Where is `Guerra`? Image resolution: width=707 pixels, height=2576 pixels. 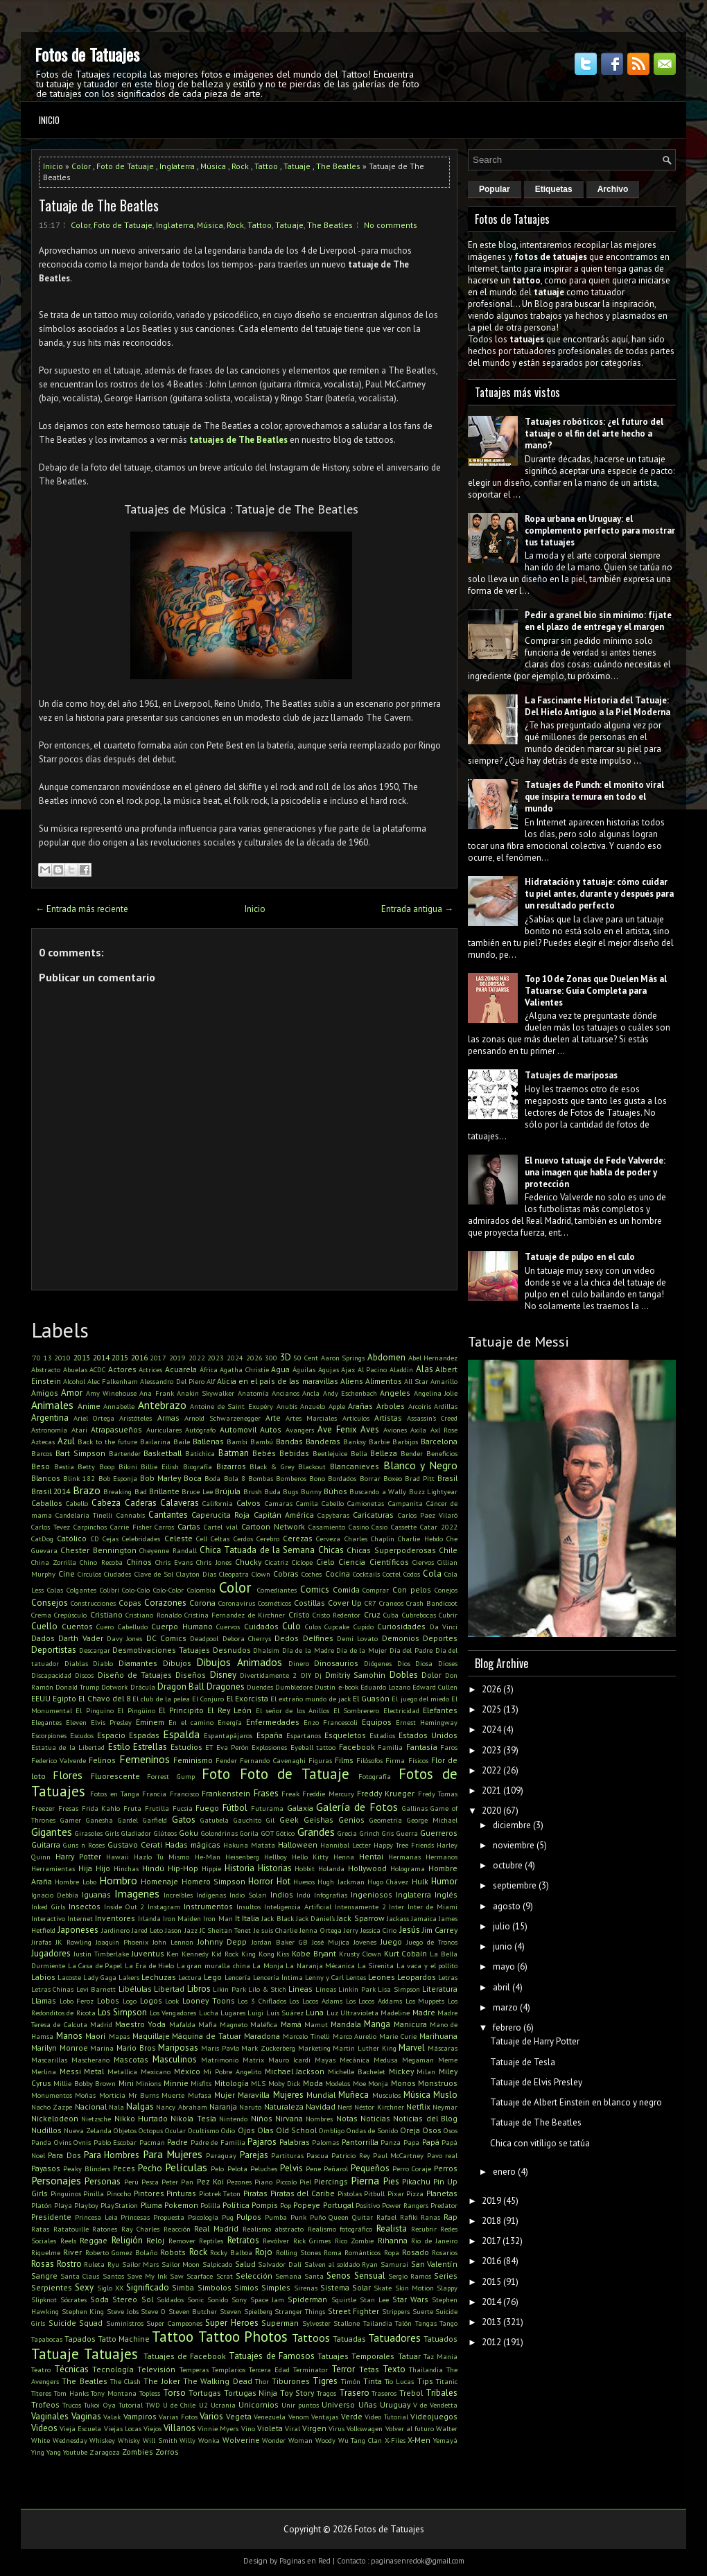 Guerra is located at coordinates (407, 1833).